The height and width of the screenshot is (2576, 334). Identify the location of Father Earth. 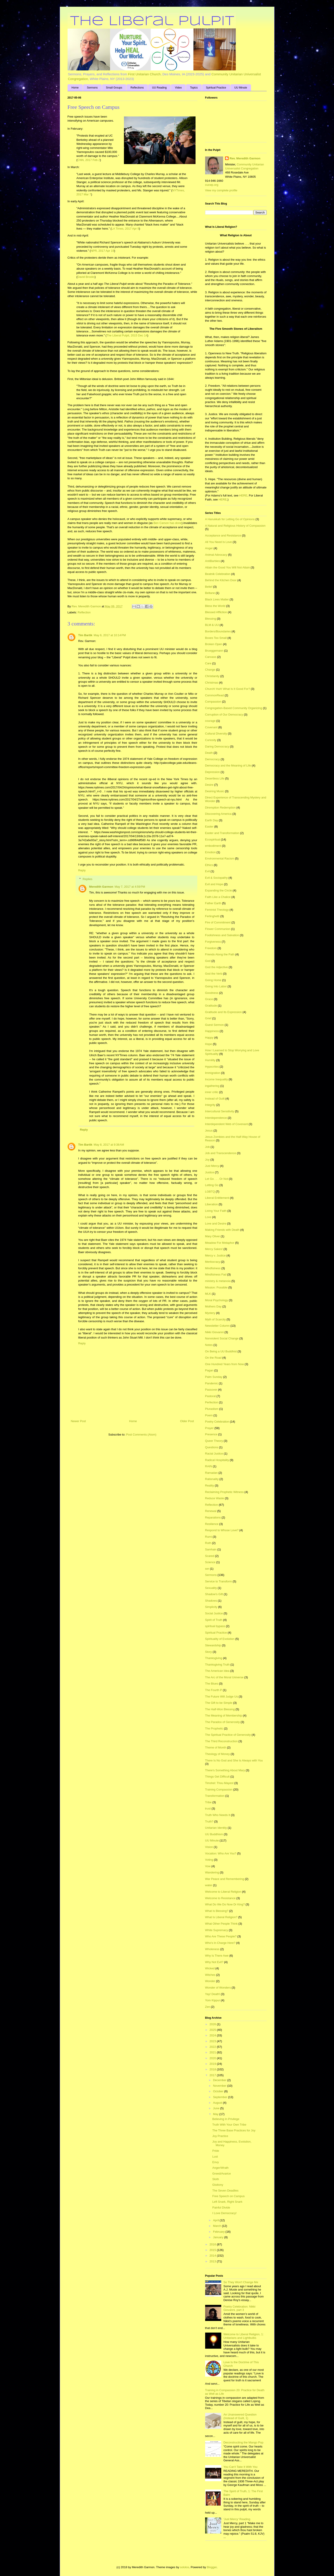
(213, 903).